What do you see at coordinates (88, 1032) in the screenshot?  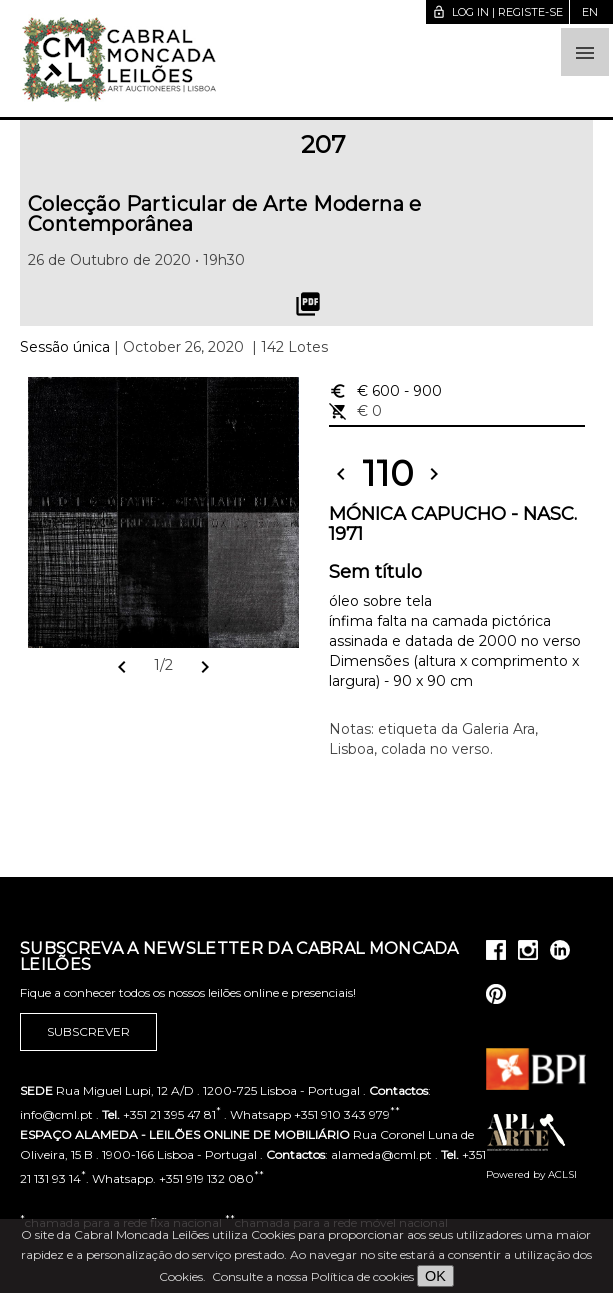 I see `Subscrever` at bounding box center [88, 1032].